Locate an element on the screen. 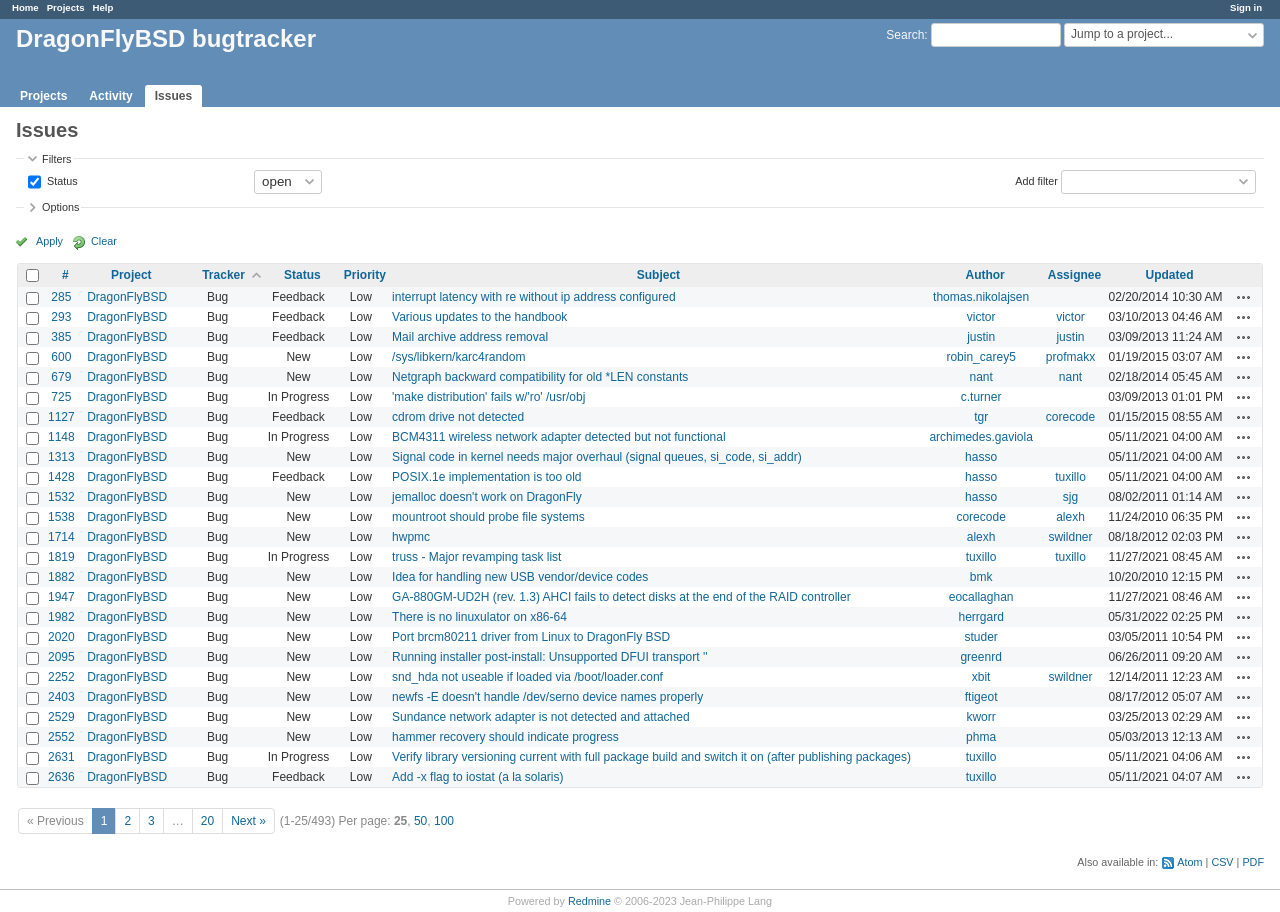 The image size is (1280, 912). thomas.nikolajsen is located at coordinates (981, 297).